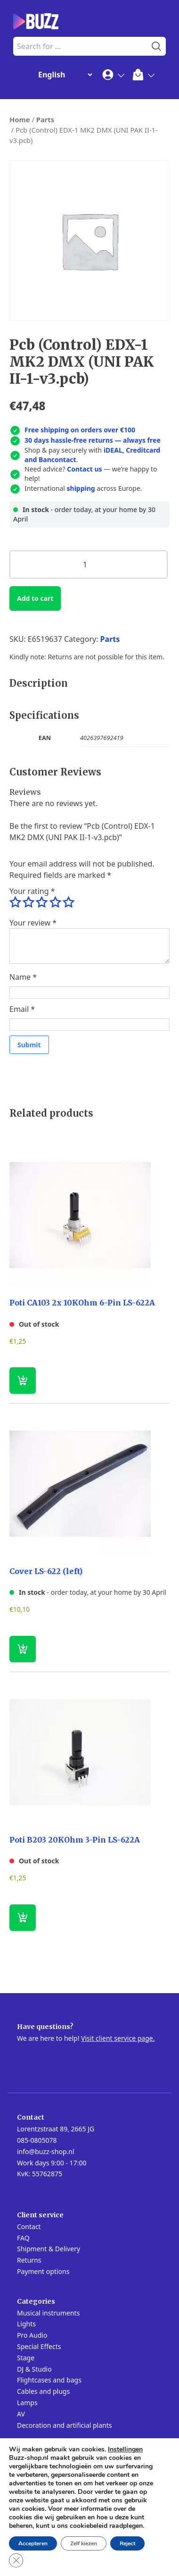 The width and height of the screenshot is (179, 2576). I want to click on 3 of 5 stars [radio], so click(41, 902).